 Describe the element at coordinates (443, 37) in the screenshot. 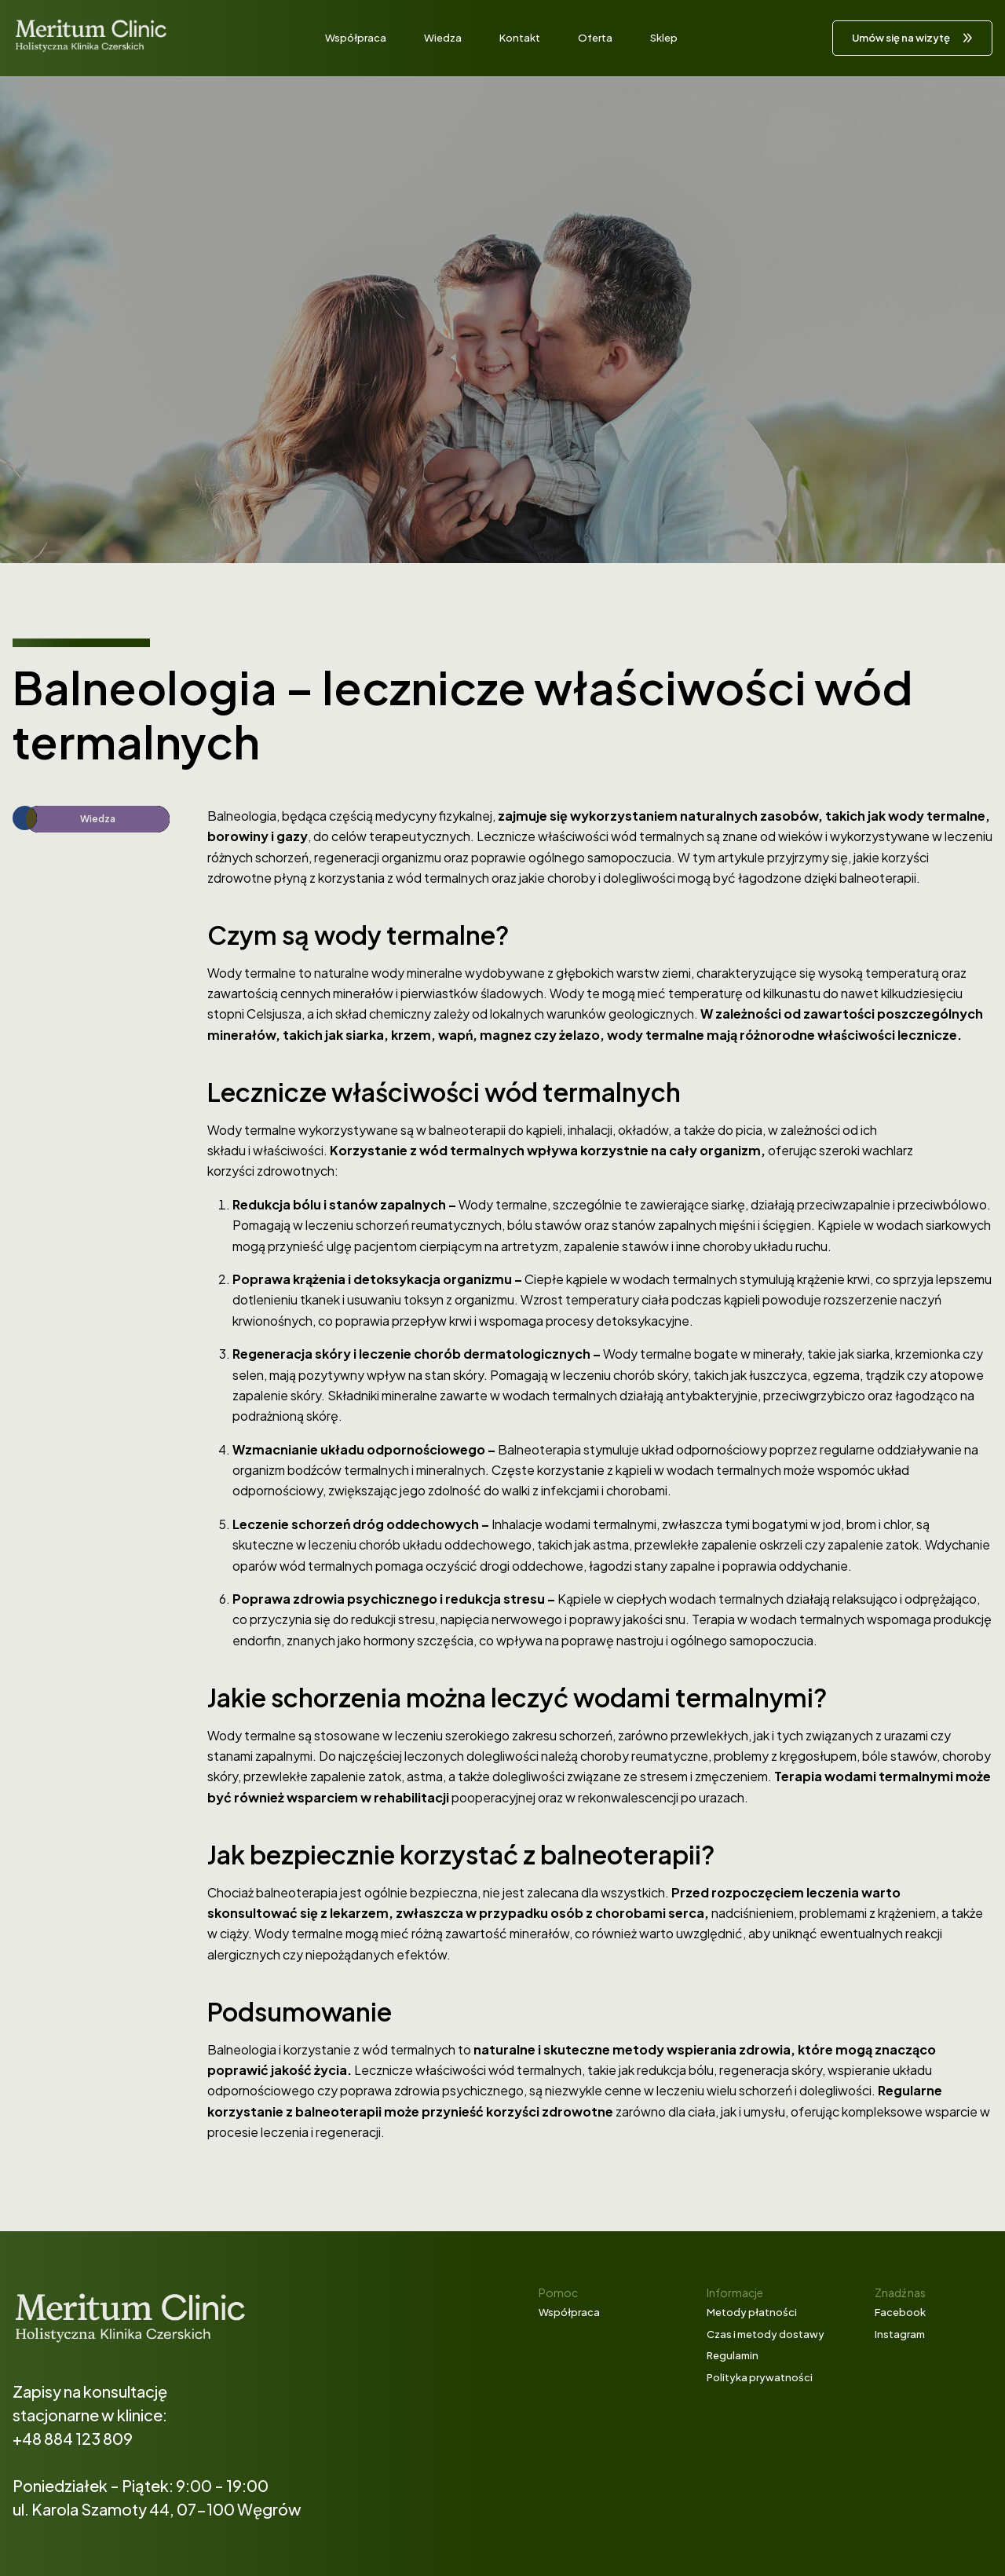

I see `Wiedza` at that location.